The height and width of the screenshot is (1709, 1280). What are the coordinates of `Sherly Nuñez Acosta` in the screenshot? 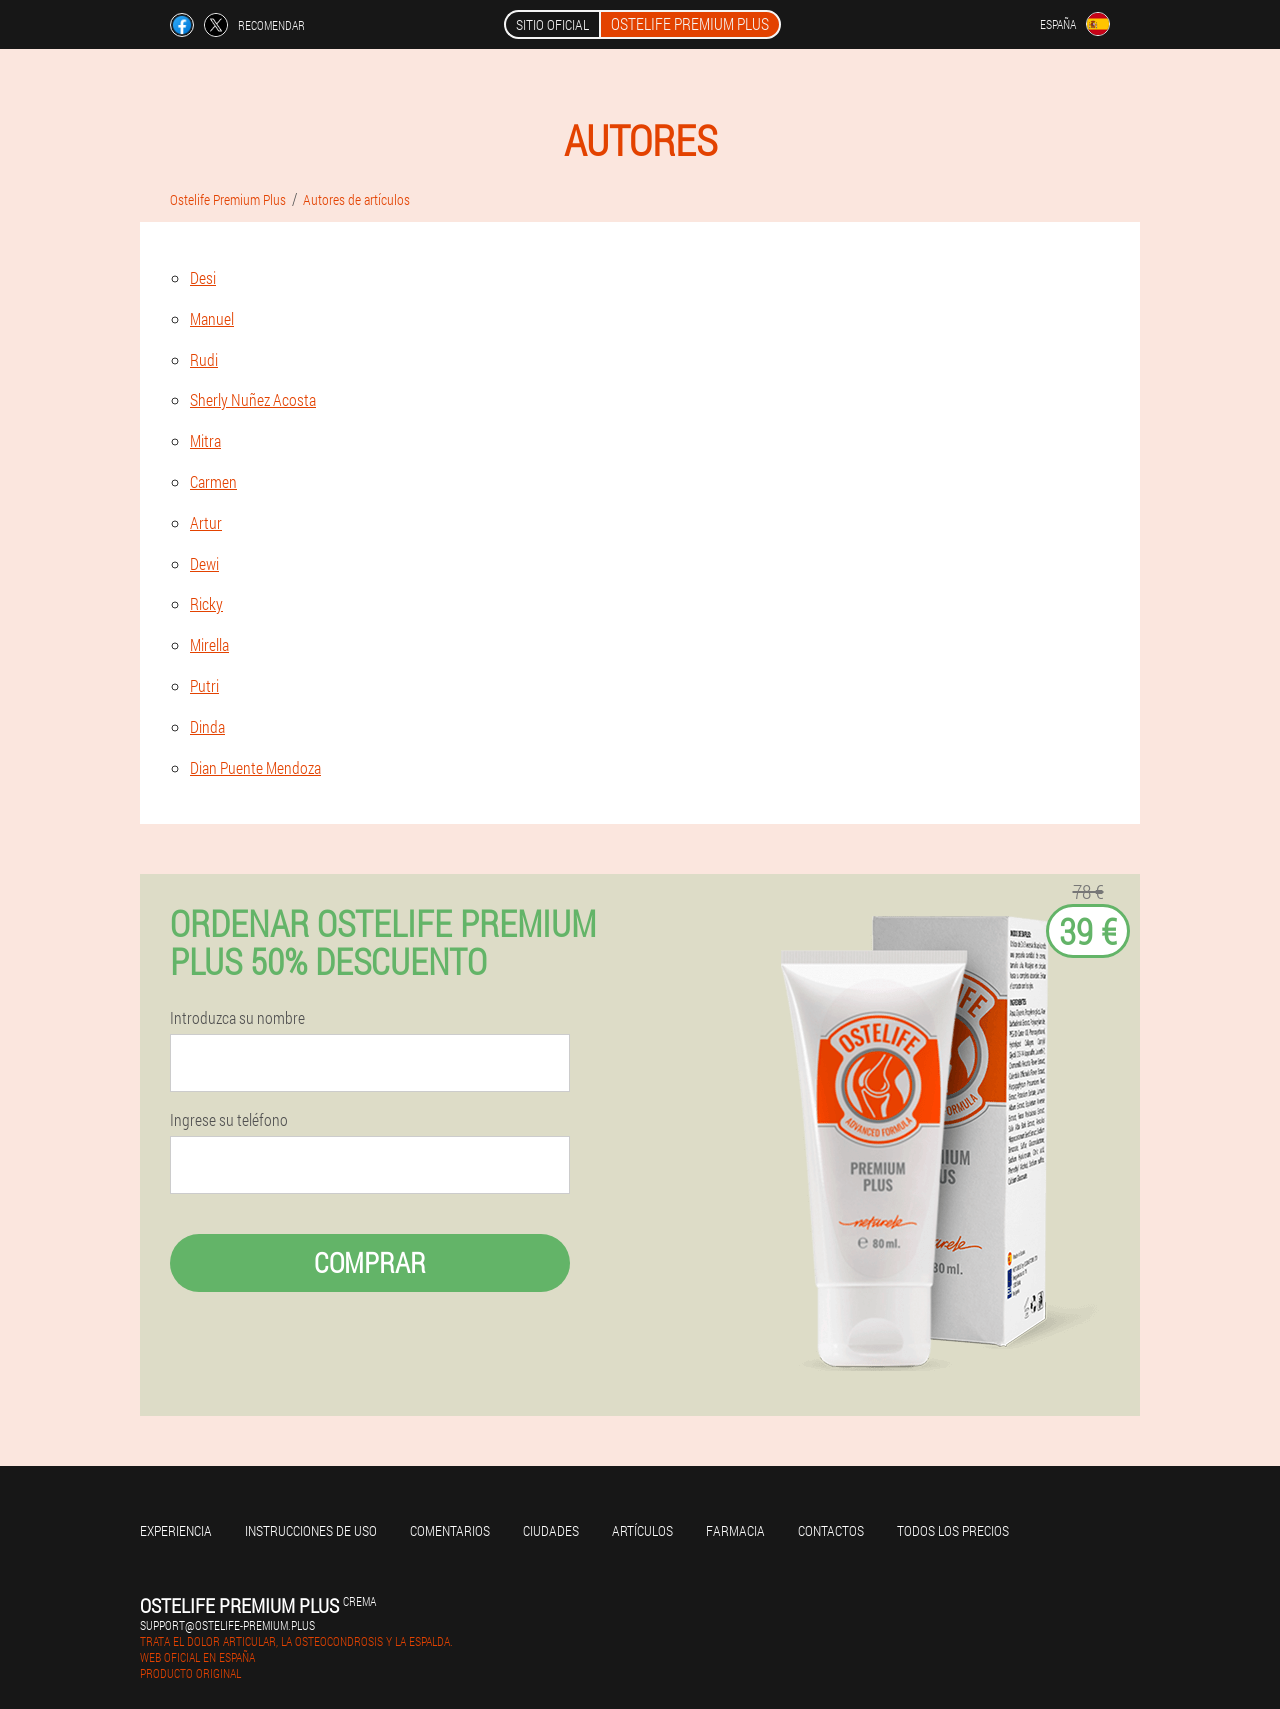 It's located at (253, 399).